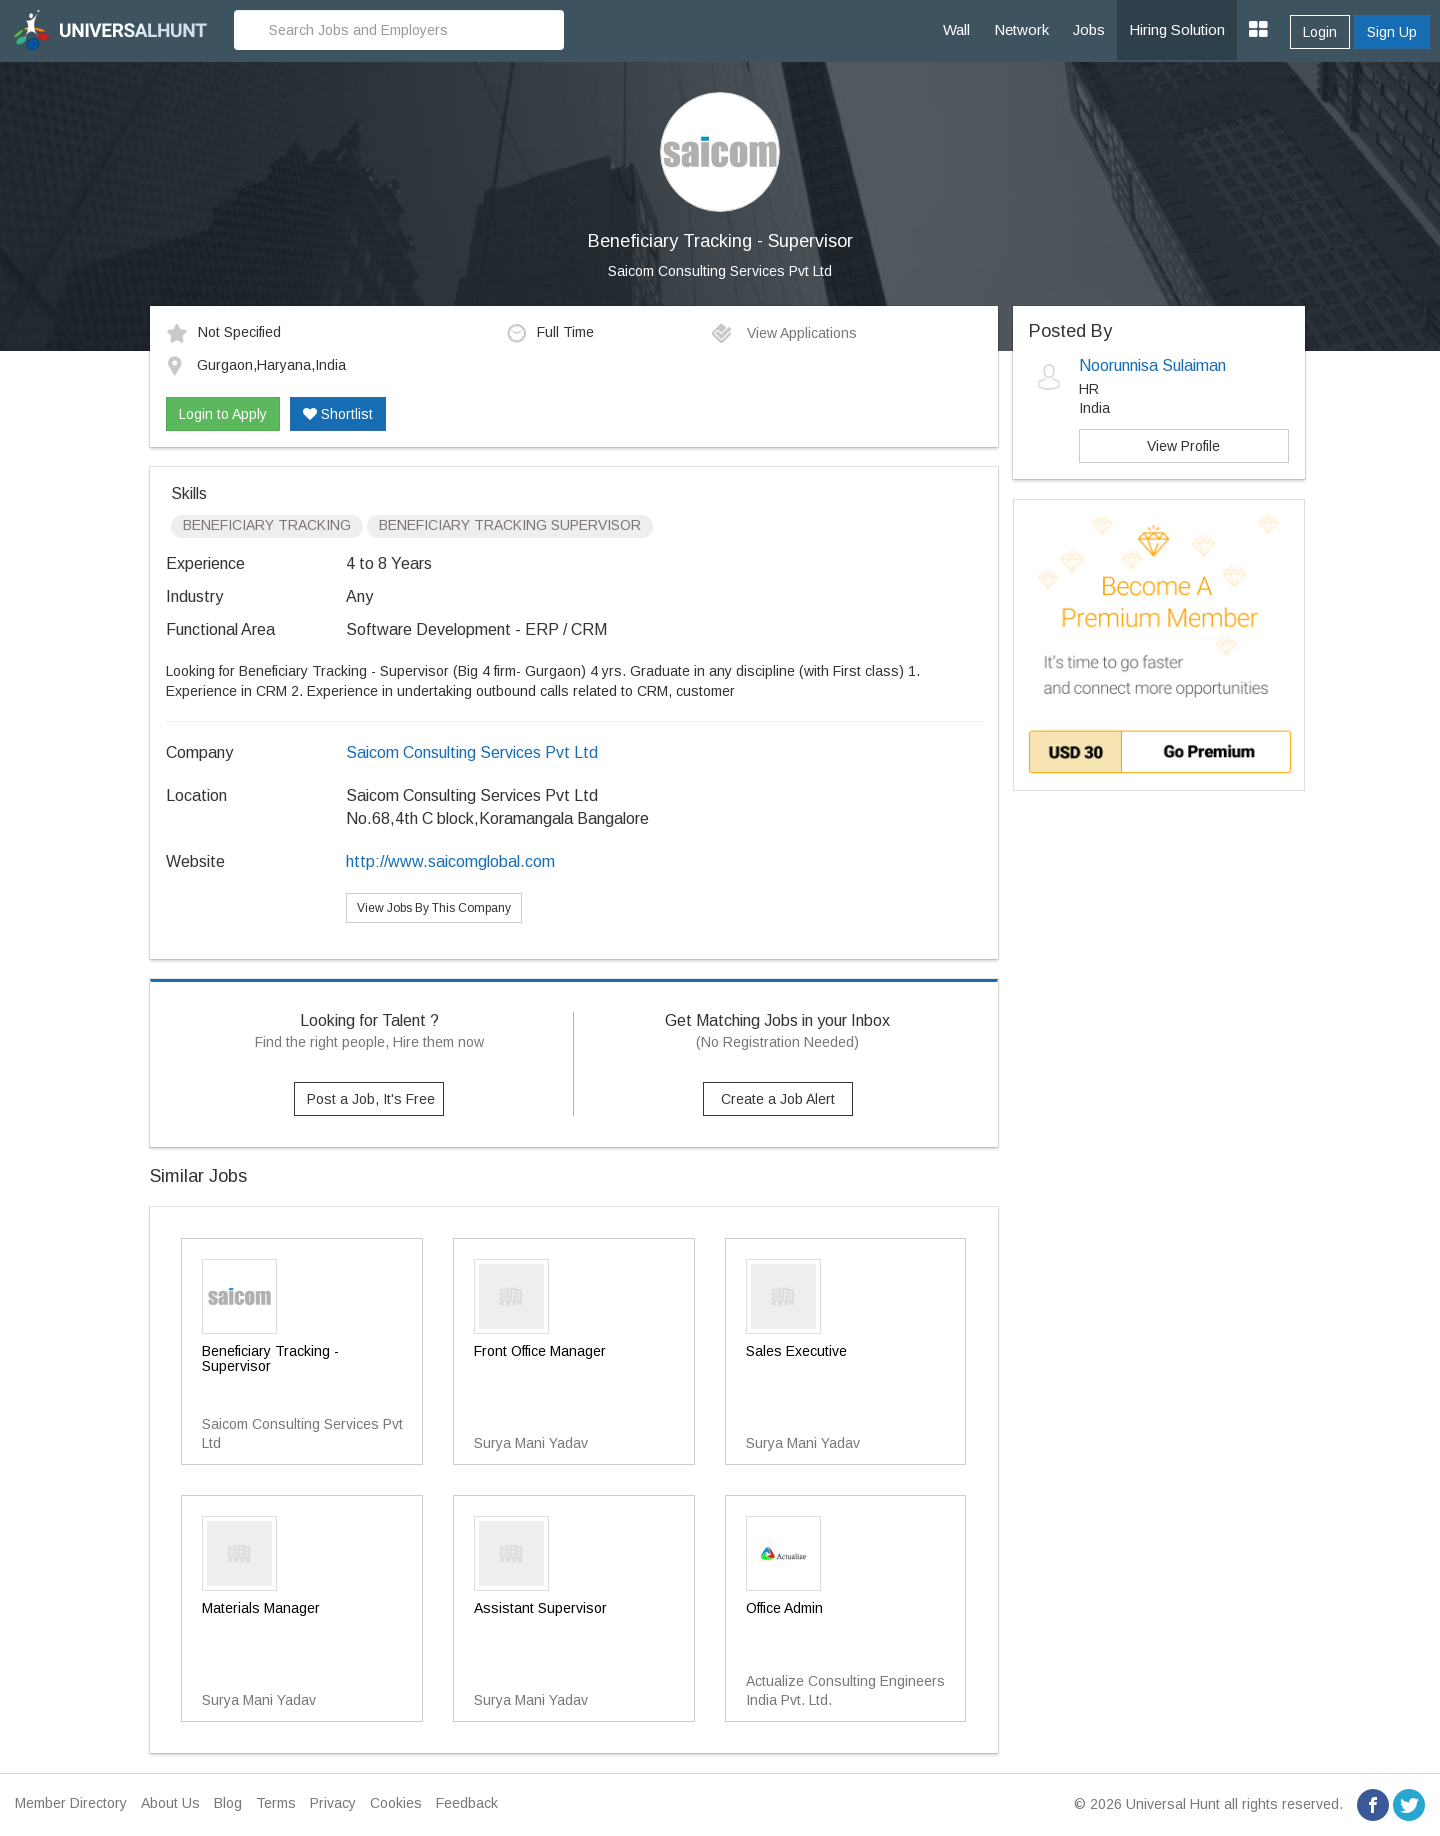 The height and width of the screenshot is (1836, 1440). I want to click on Post a Job, It's Free, so click(371, 1099).